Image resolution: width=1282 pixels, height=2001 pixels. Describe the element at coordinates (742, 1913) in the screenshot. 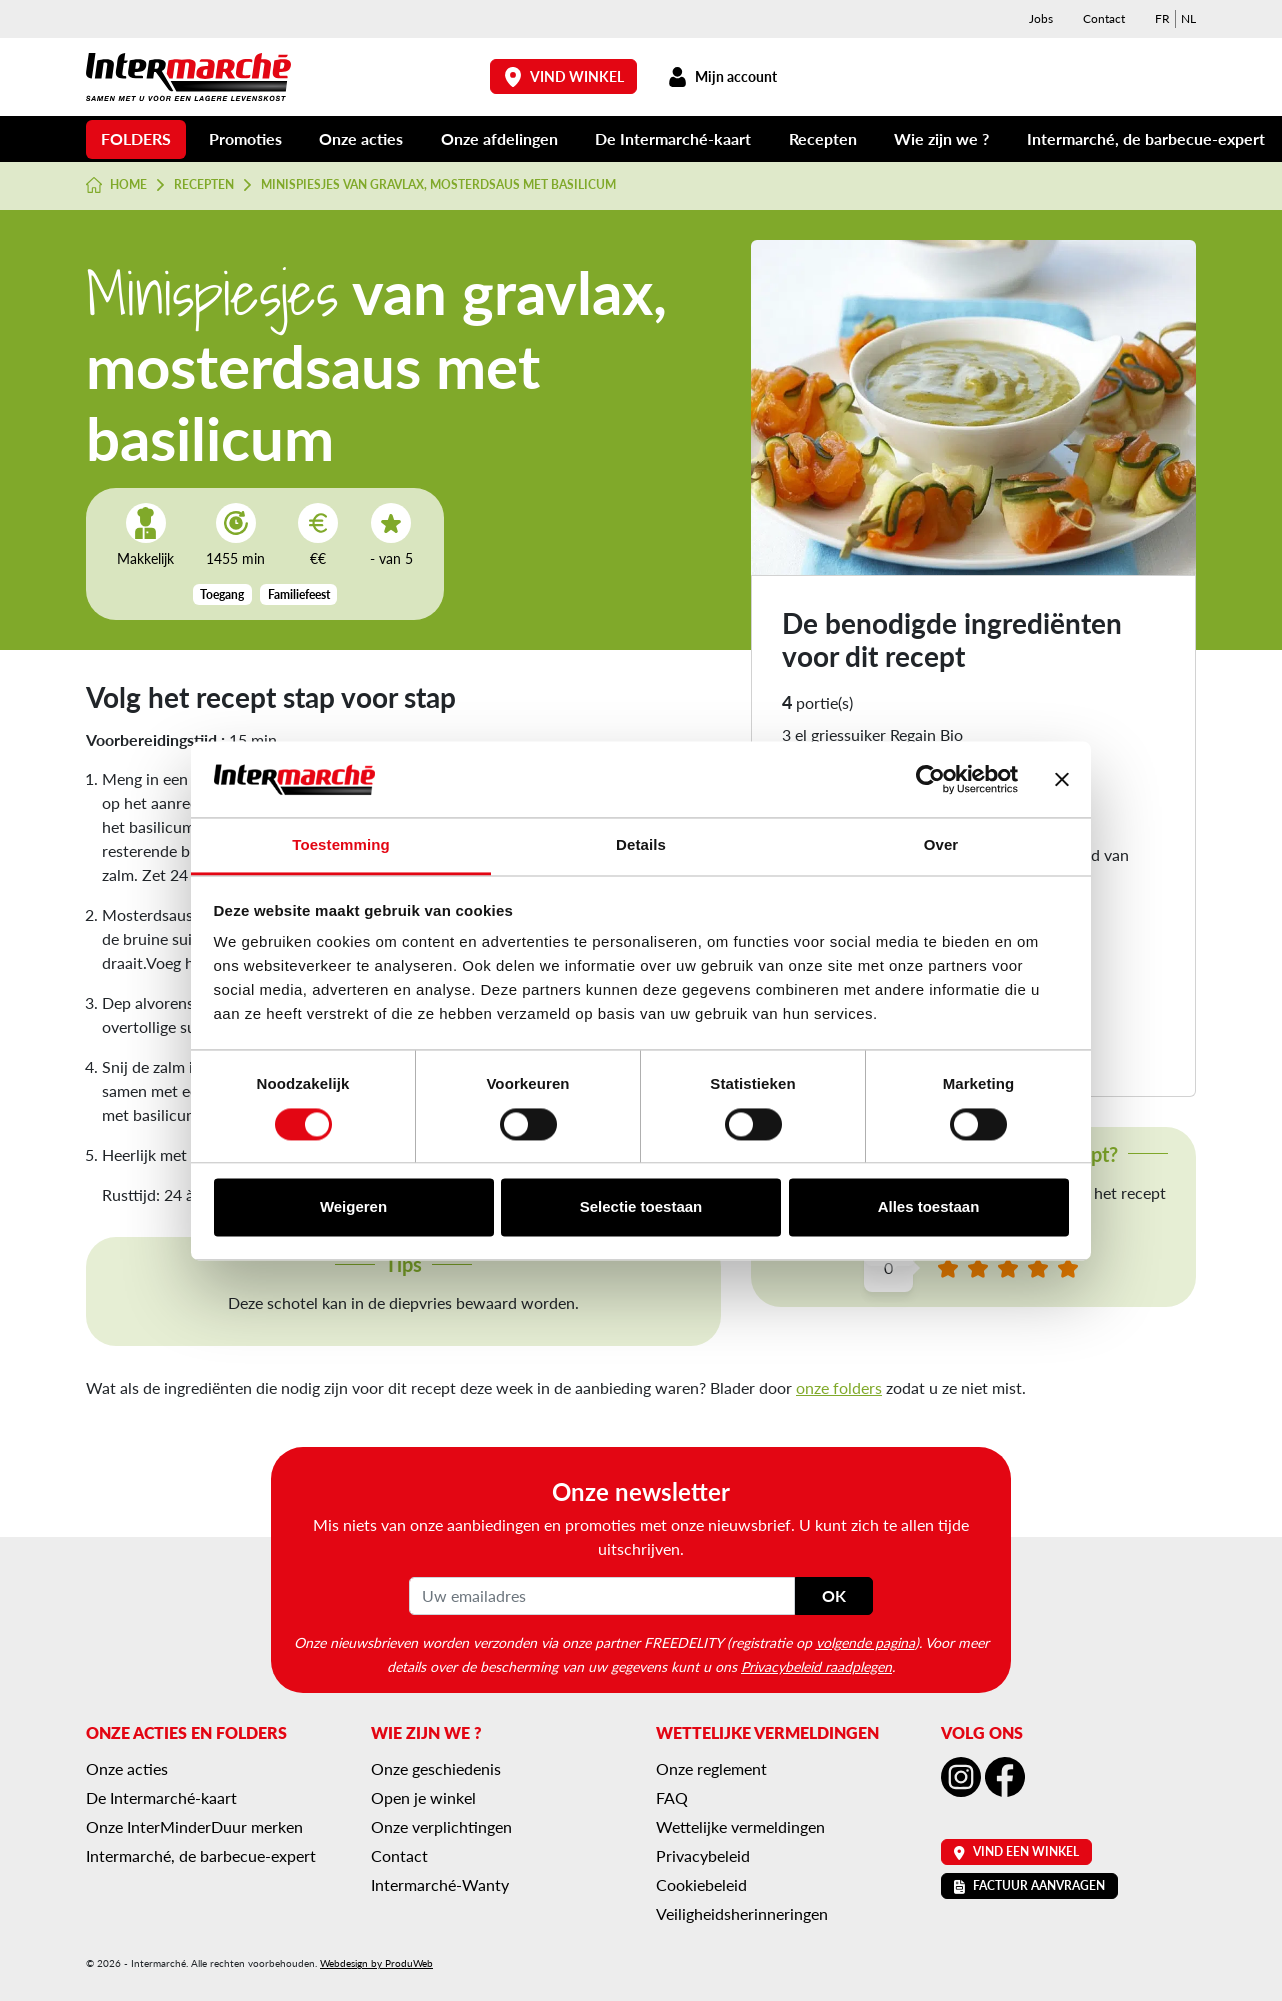

I see `Veiligheidsherinneringen` at that location.